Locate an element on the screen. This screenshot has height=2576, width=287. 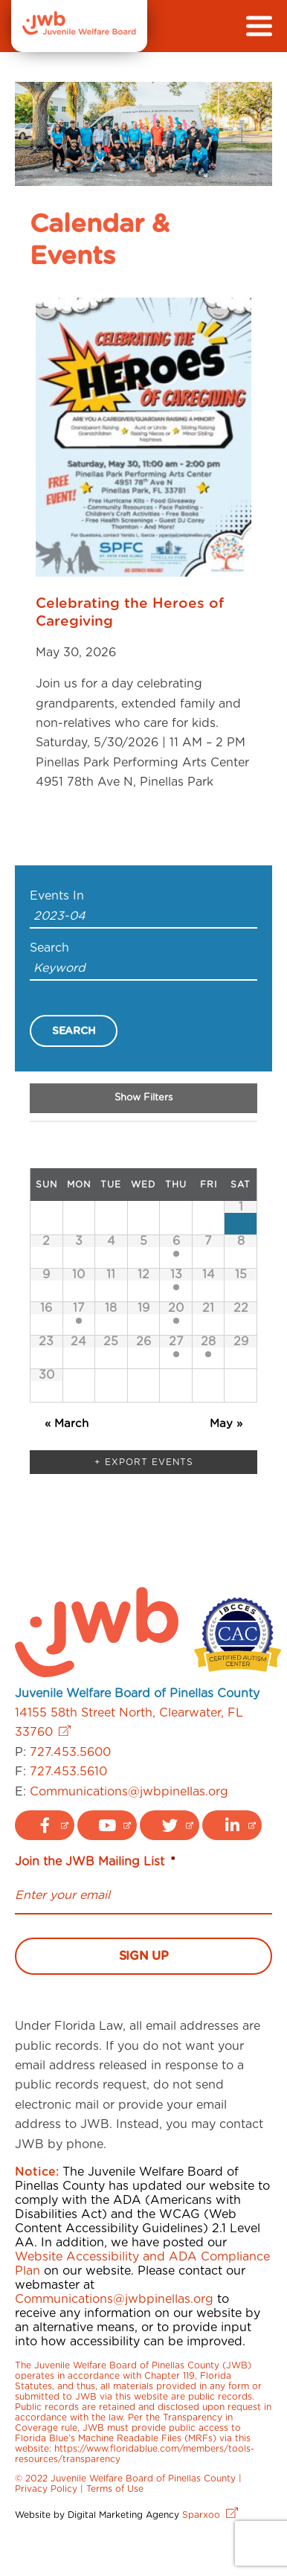
[Search for Events by Keyword.] is located at coordinates (143, 969).